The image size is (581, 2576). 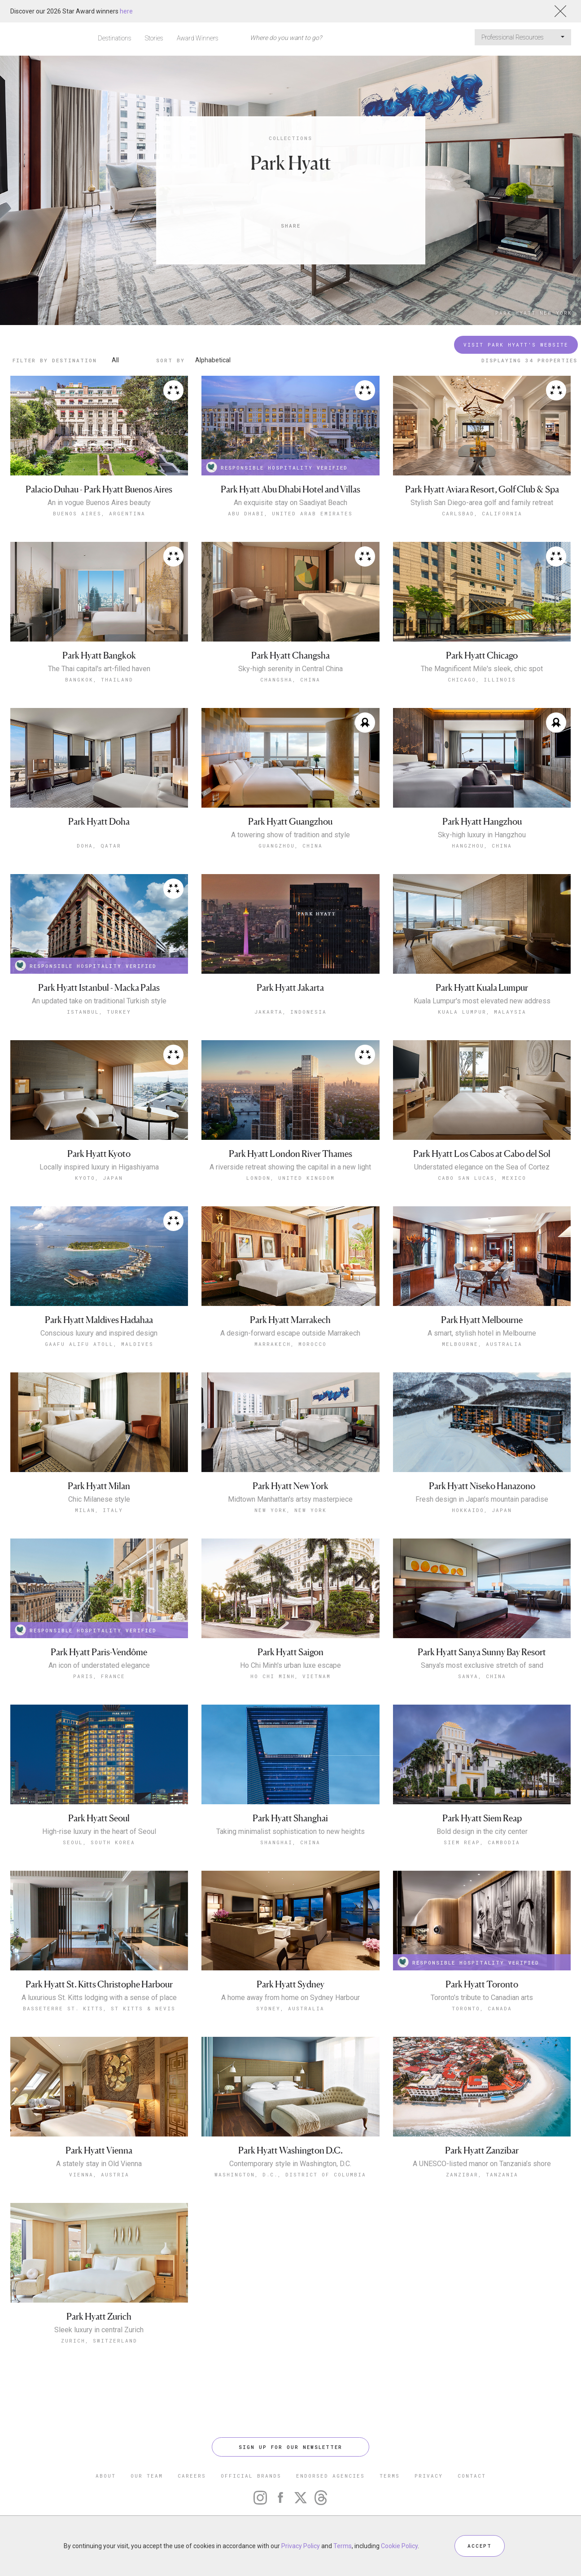 I want to click on TERMS, so click(x=390, y=2475).